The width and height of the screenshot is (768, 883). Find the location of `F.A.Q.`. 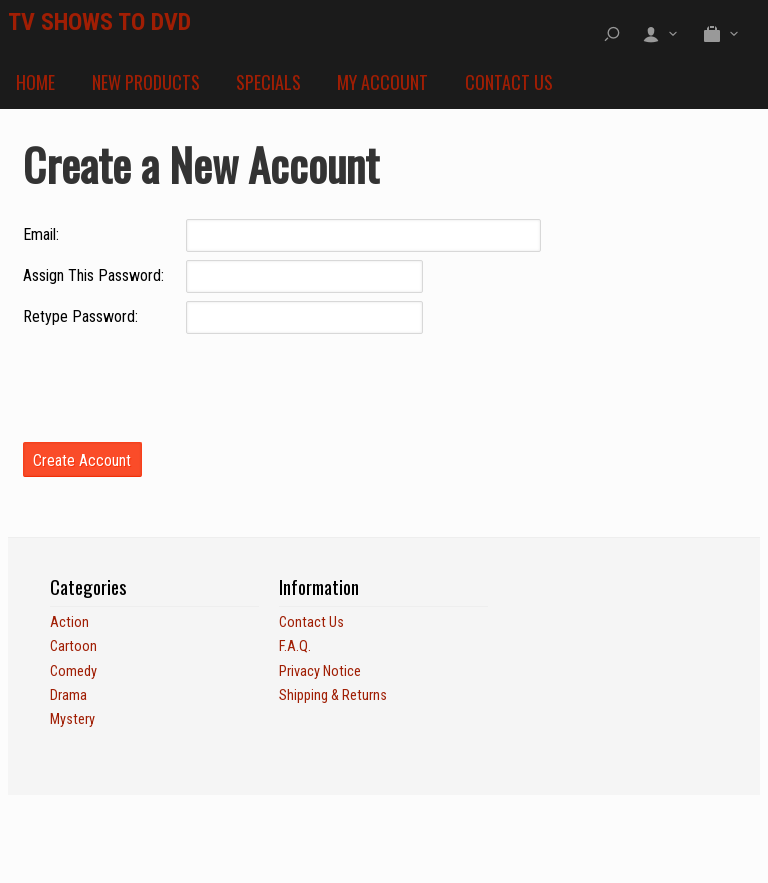

F.A.Q. is located at coordinates (295, 646).